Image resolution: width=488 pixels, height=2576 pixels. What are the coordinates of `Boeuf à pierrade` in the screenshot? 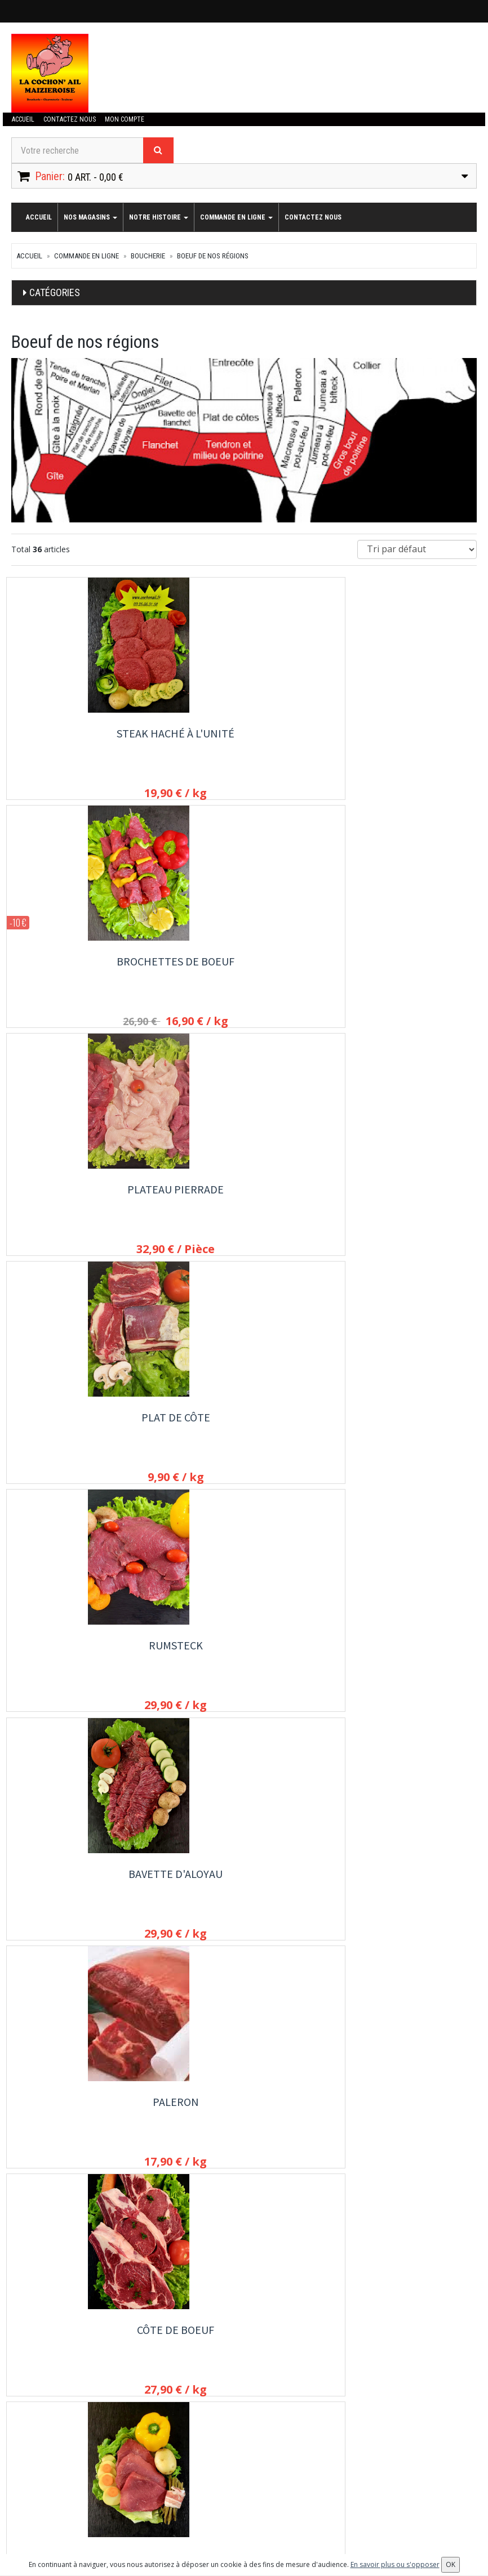 It's located at (404, 1659).